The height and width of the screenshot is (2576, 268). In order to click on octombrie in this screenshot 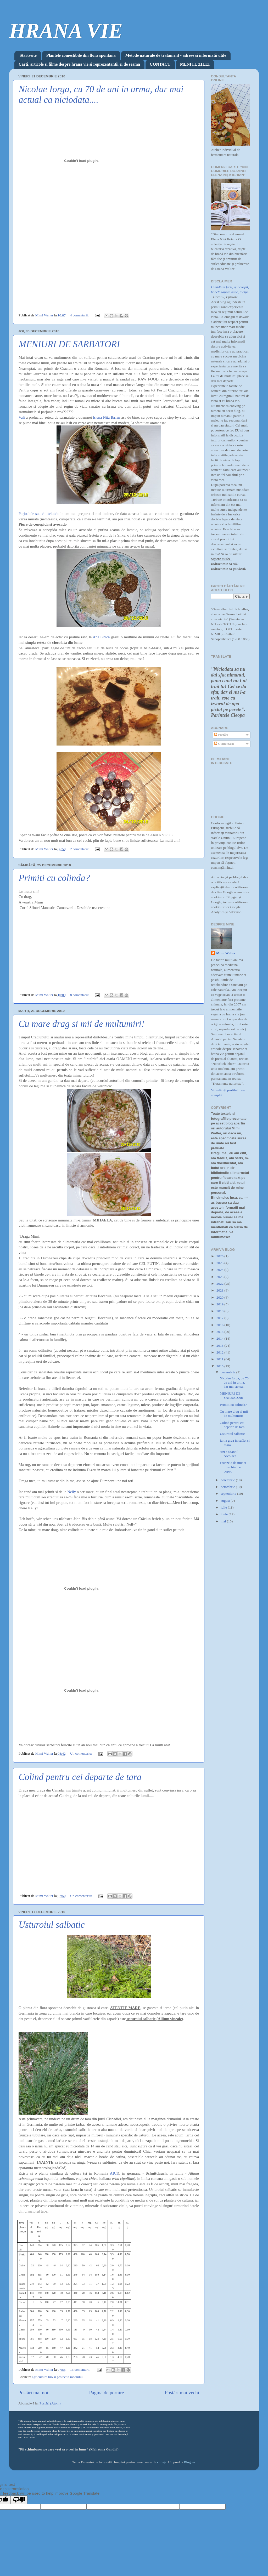, I will do `click(228, 1487)`.